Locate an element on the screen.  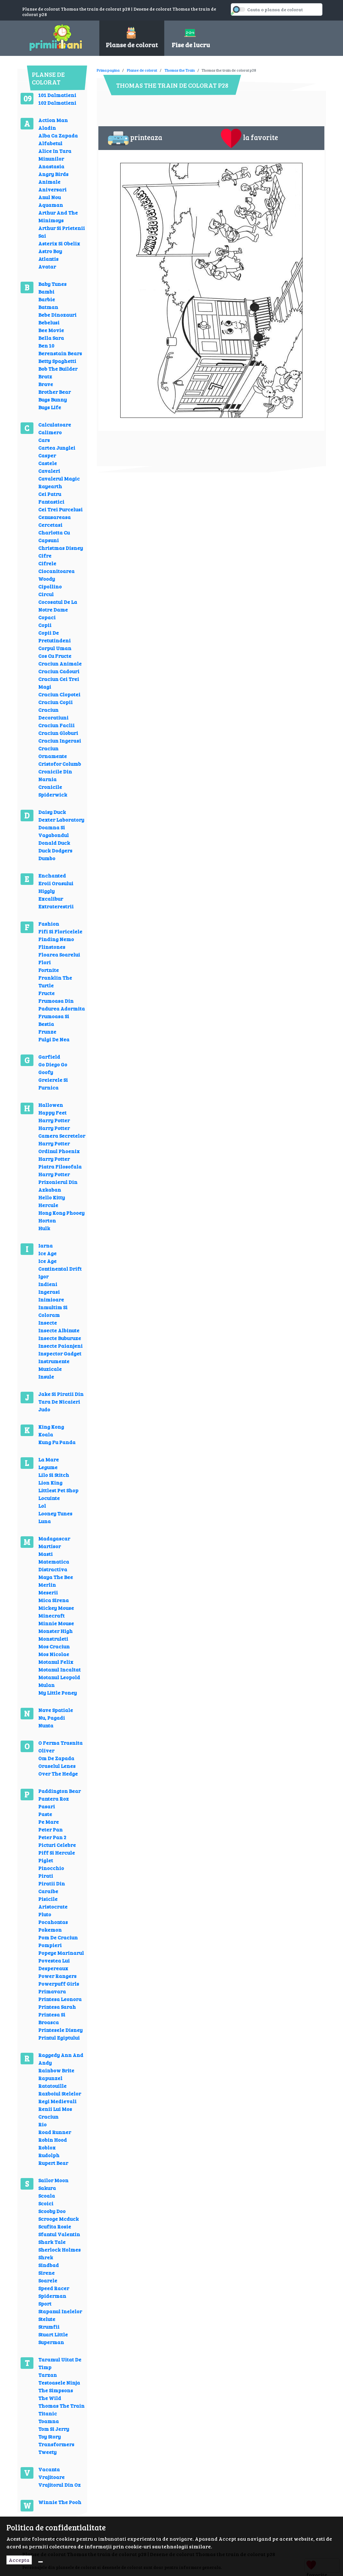
Animale is located at coordinates (49, 181).